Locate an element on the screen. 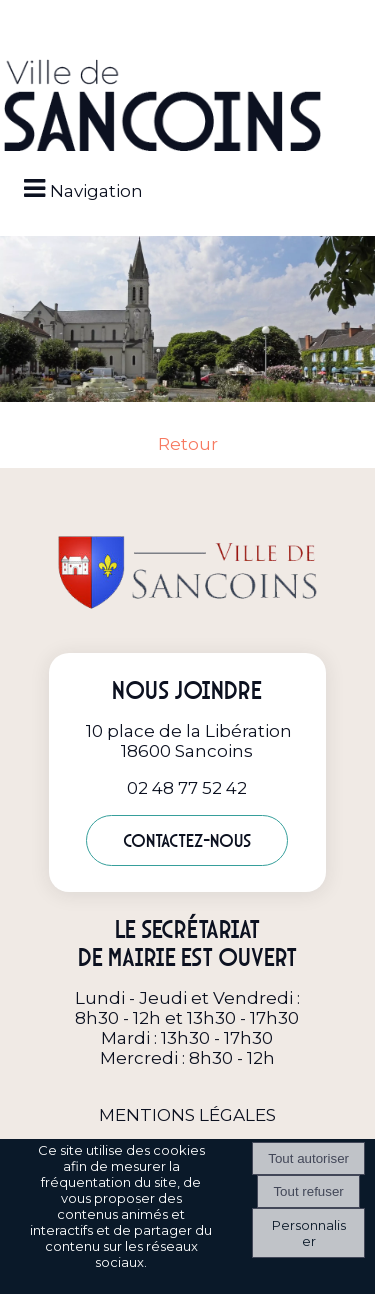 This screenshot has height=1294, width=375. [button] is located at coordinates (188, 22).